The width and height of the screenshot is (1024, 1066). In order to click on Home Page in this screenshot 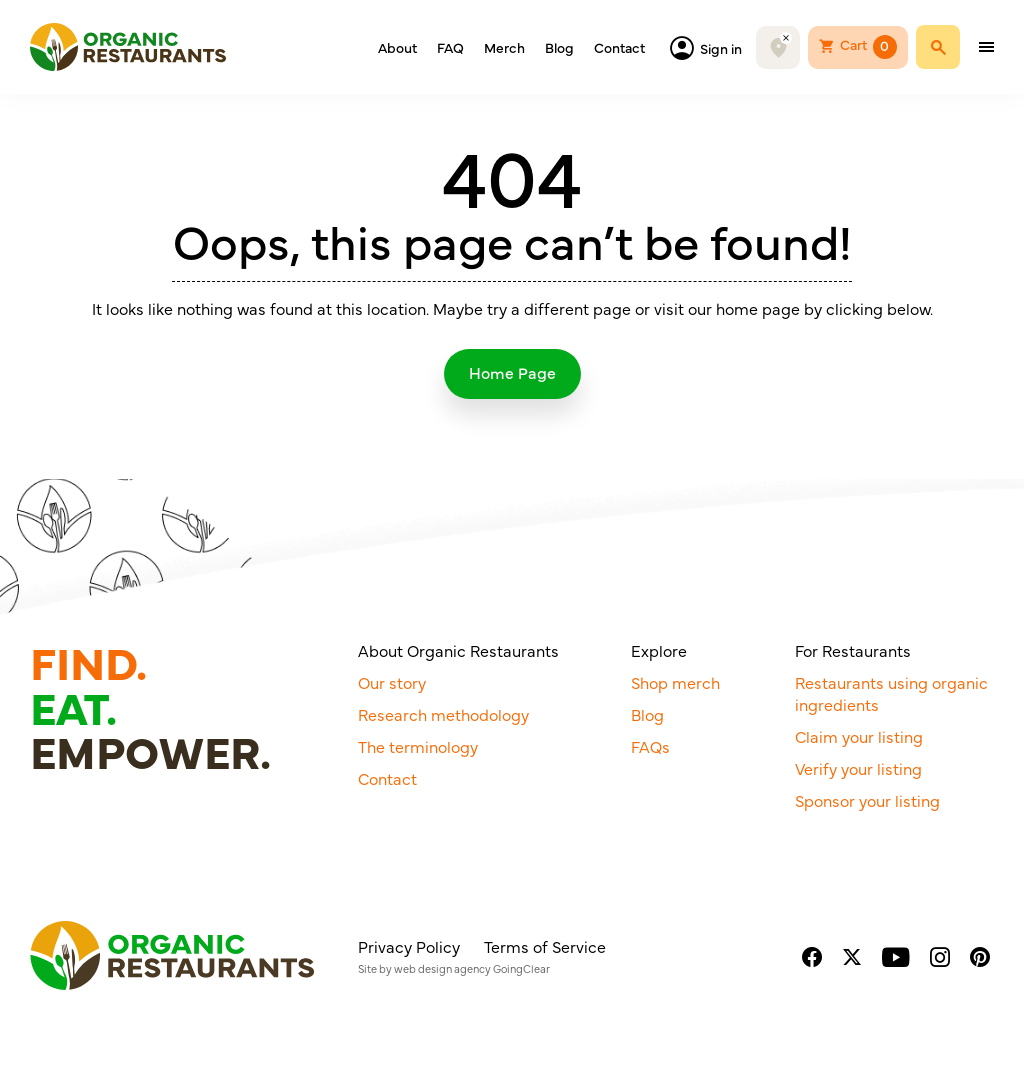, I will do `click(512, 372)`.